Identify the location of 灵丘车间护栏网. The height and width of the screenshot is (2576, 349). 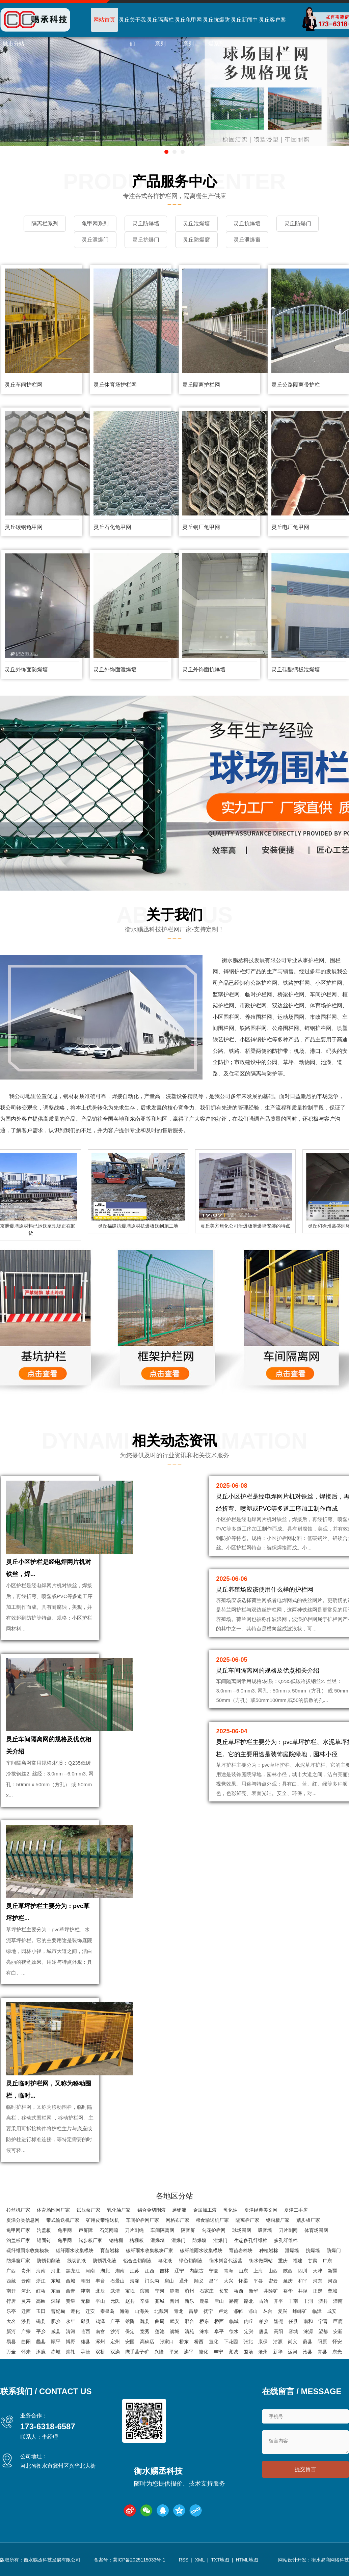
(24, 385).